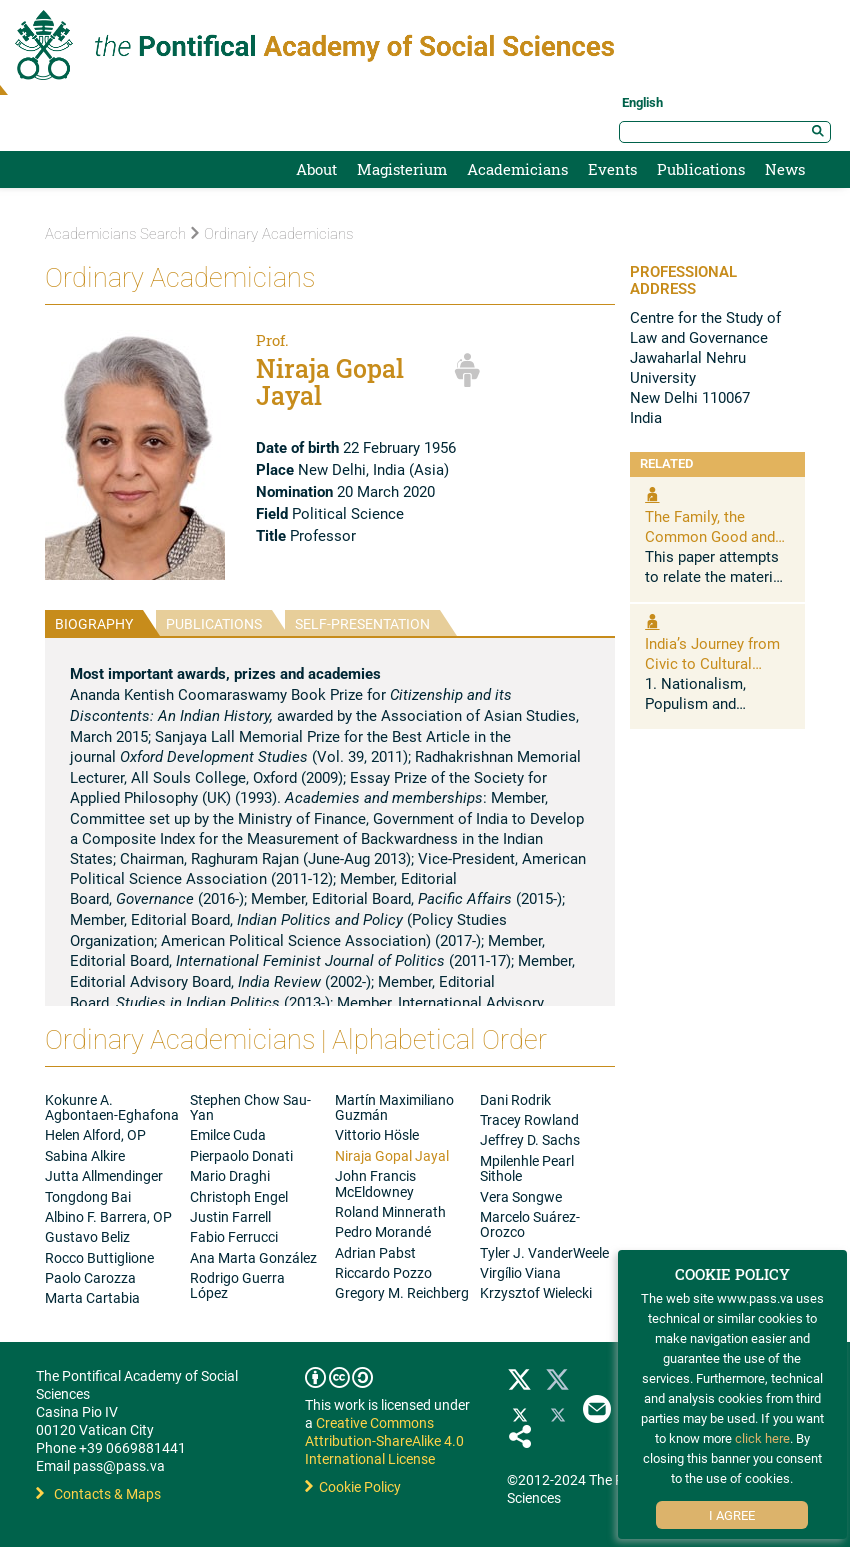 This screenshot has height=1547, width=850. What do you see at coordinates (99, 1257) in the screenshot?
I see `Rocco Buttiglione` at bounding box center [99, 1257].